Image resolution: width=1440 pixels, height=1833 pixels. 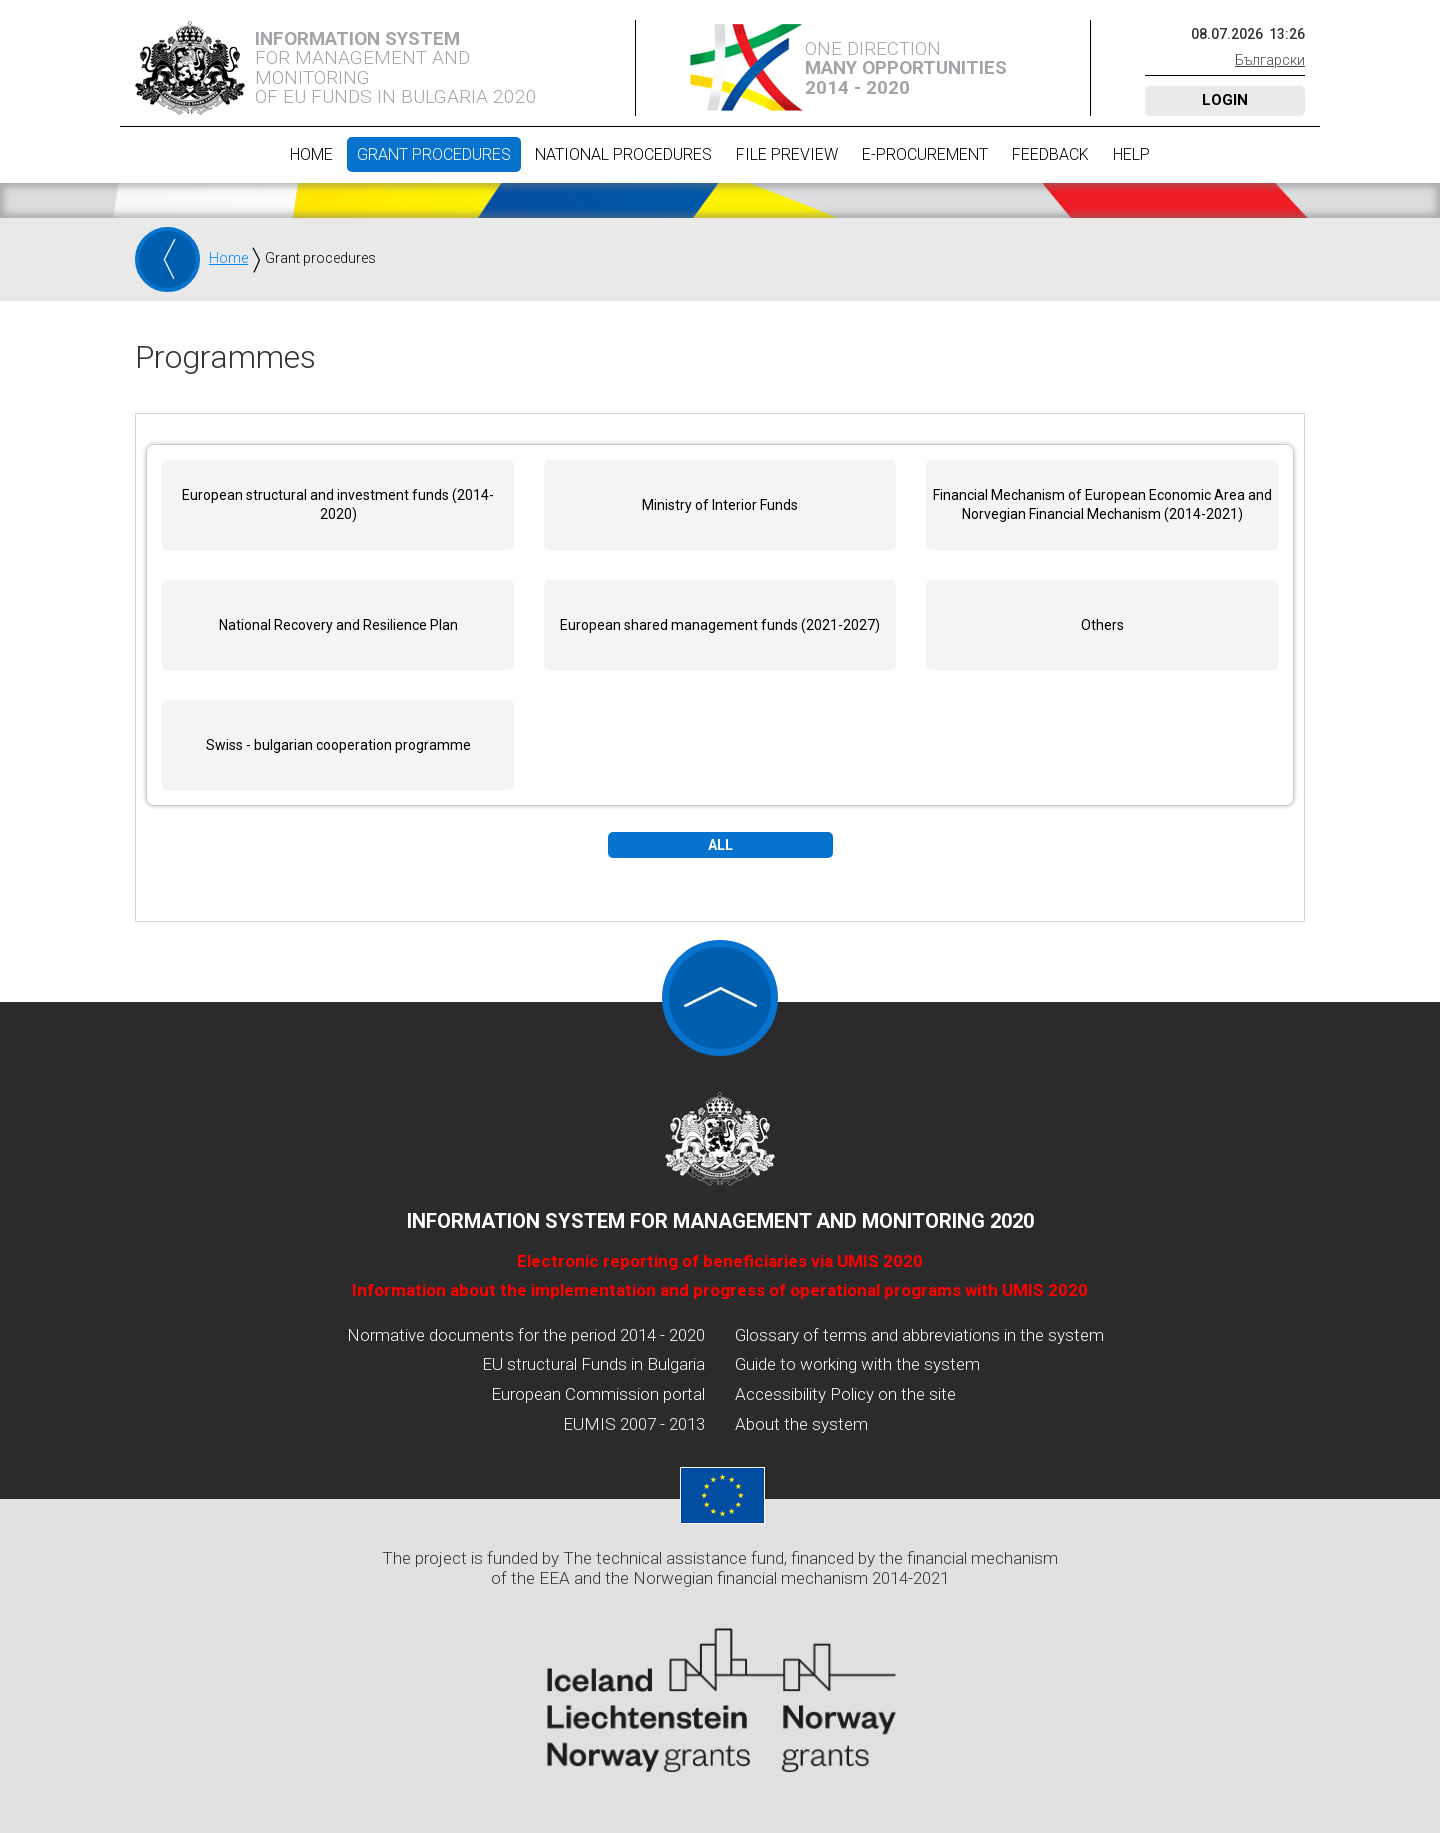 I want to click on Ministry of Interior Funds, so click(x=720, y=505).